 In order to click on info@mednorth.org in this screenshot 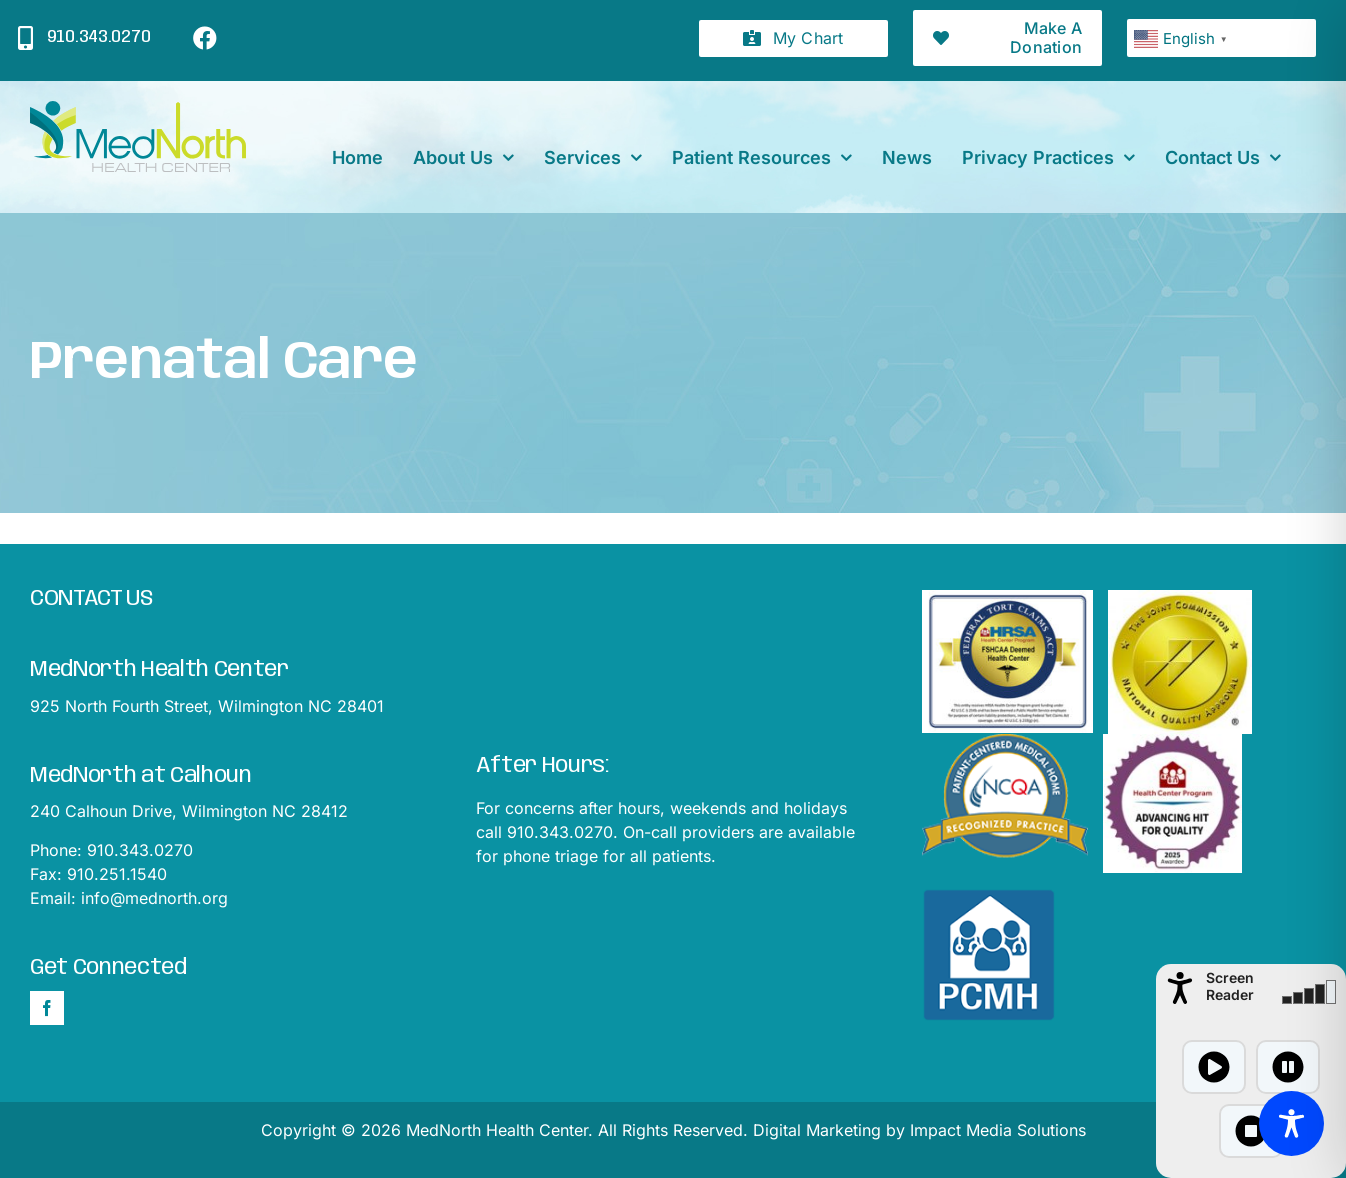, I will do `click(154, 898)`.